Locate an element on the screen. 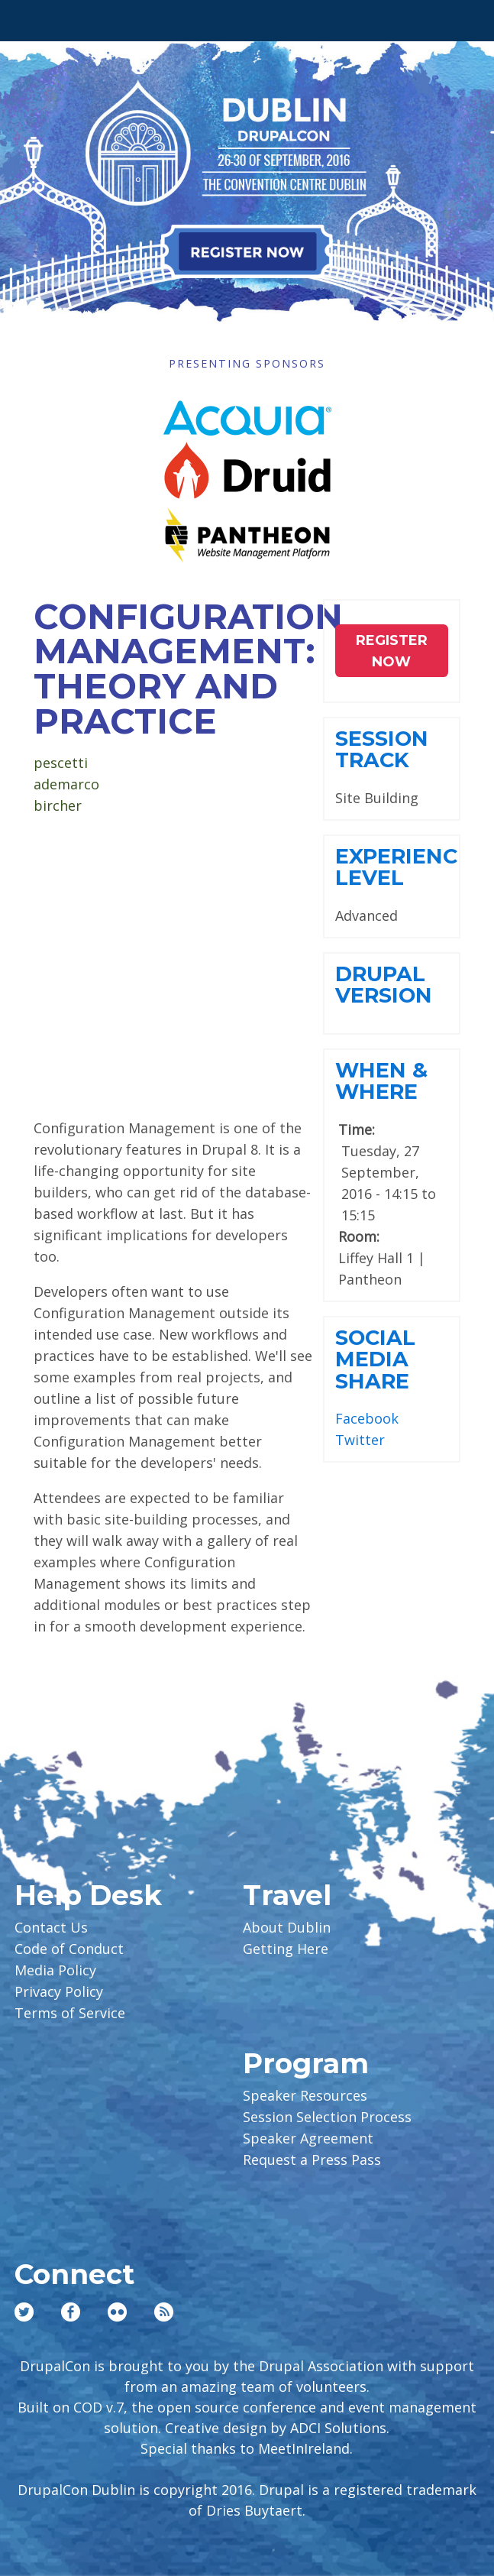 The image size is (494, 2576). Help Desk is located at coordinates (88, 1895).